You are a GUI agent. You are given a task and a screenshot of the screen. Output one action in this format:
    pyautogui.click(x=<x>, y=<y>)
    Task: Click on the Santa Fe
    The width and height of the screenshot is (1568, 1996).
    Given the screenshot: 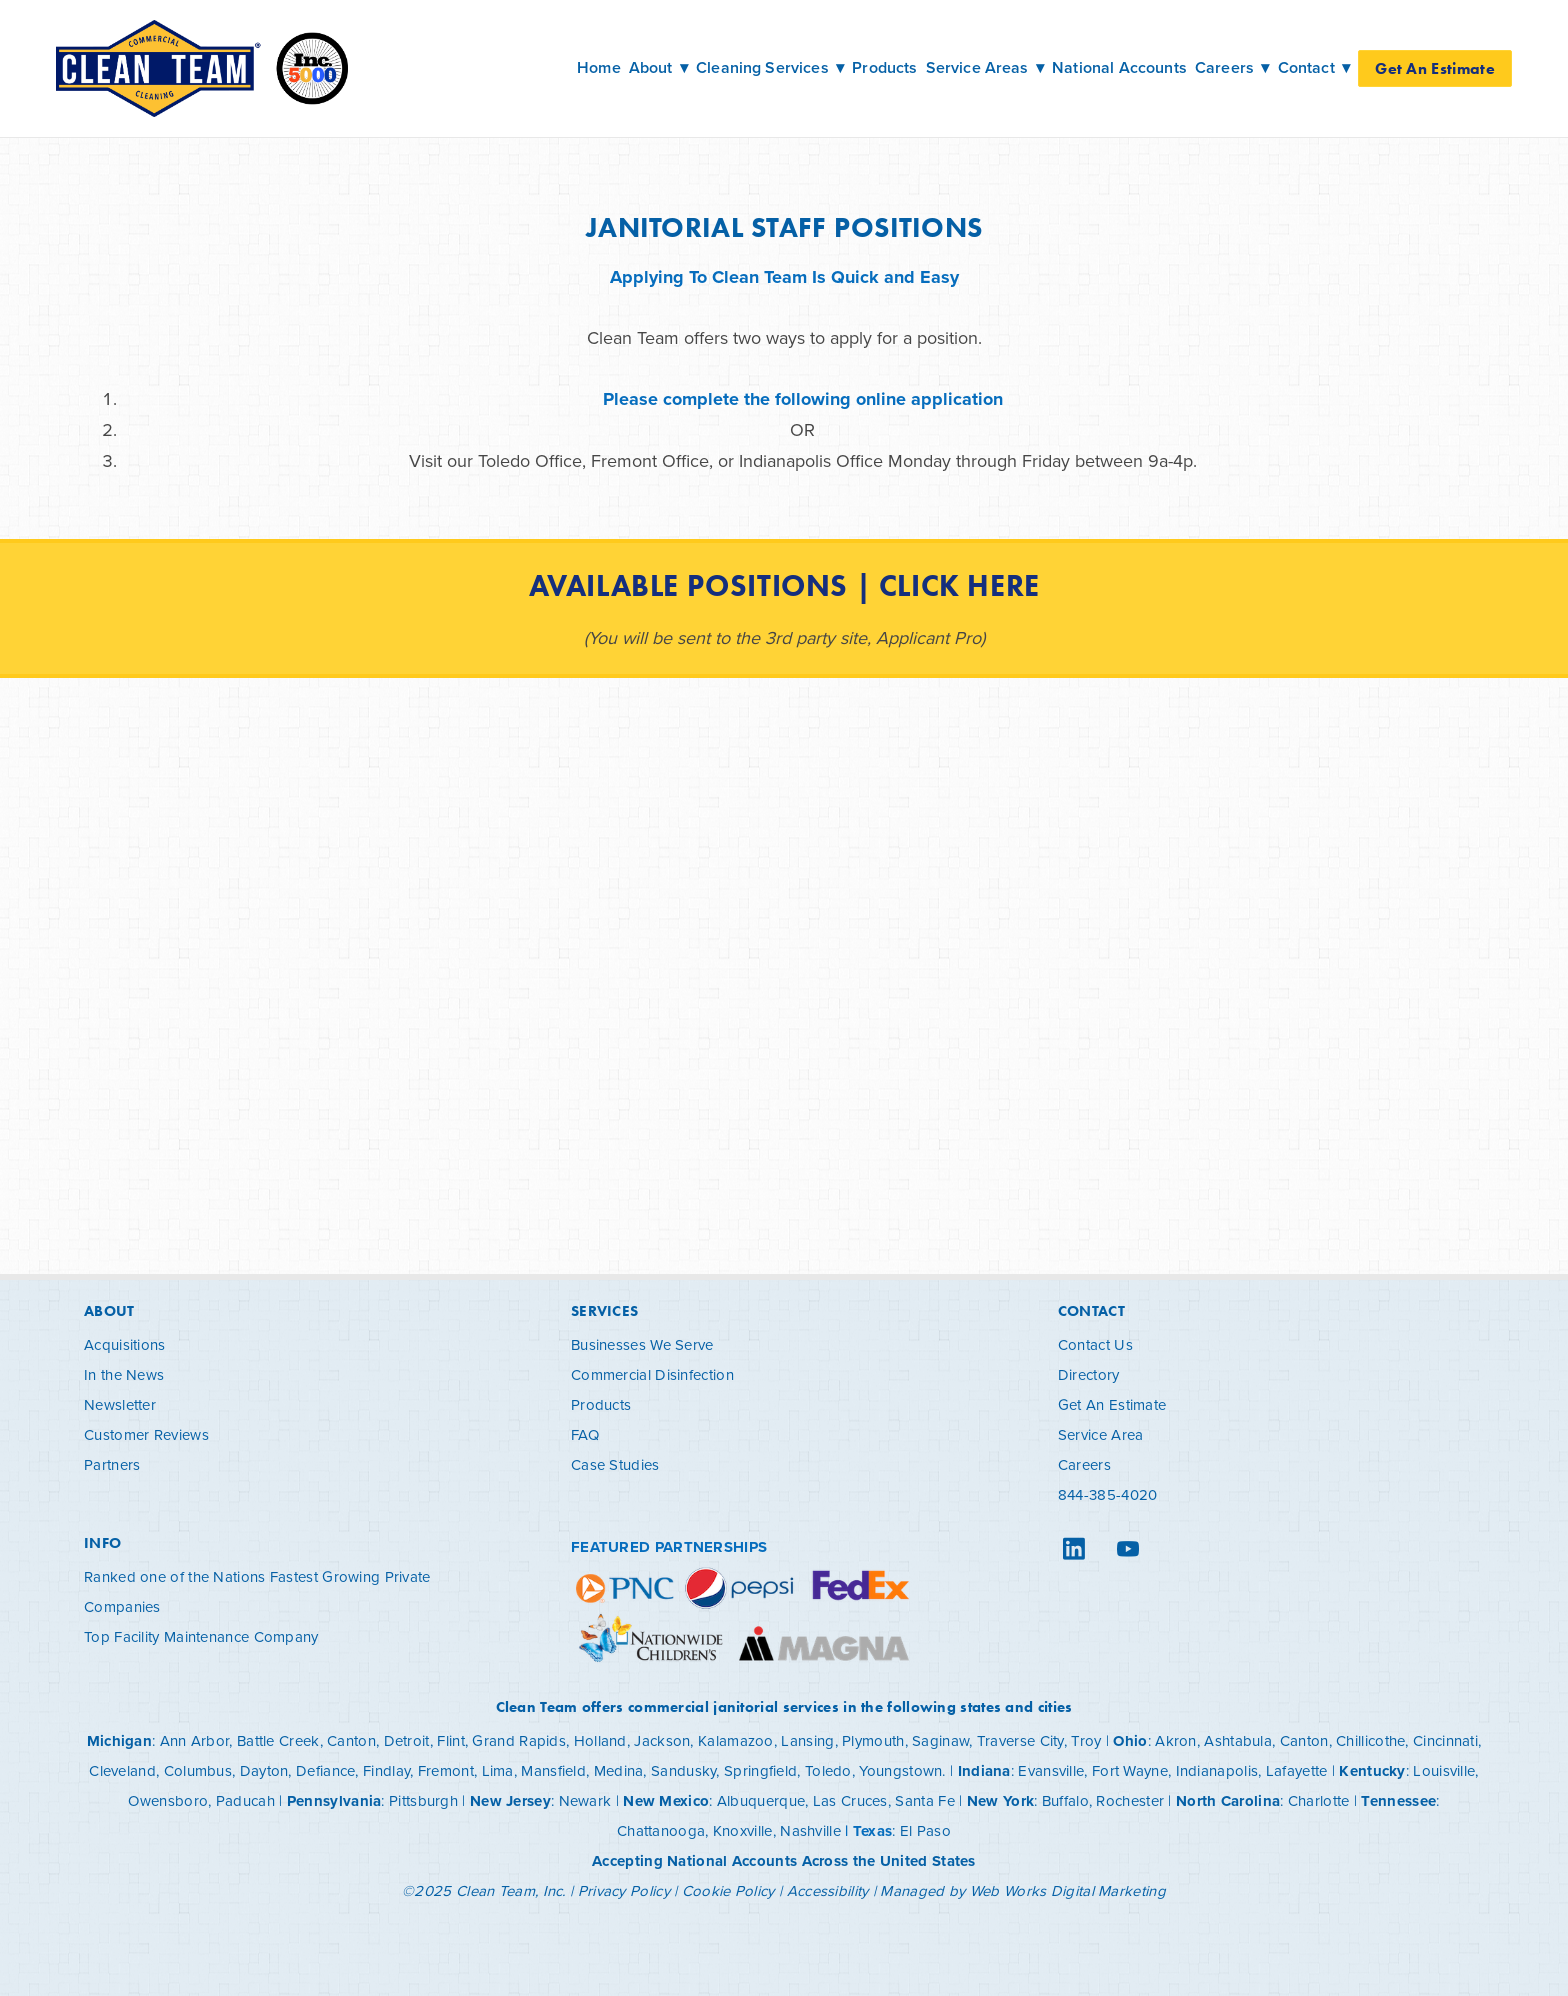 What is the action you would take?
    pyautogui.click(x=924, y=1800)
    